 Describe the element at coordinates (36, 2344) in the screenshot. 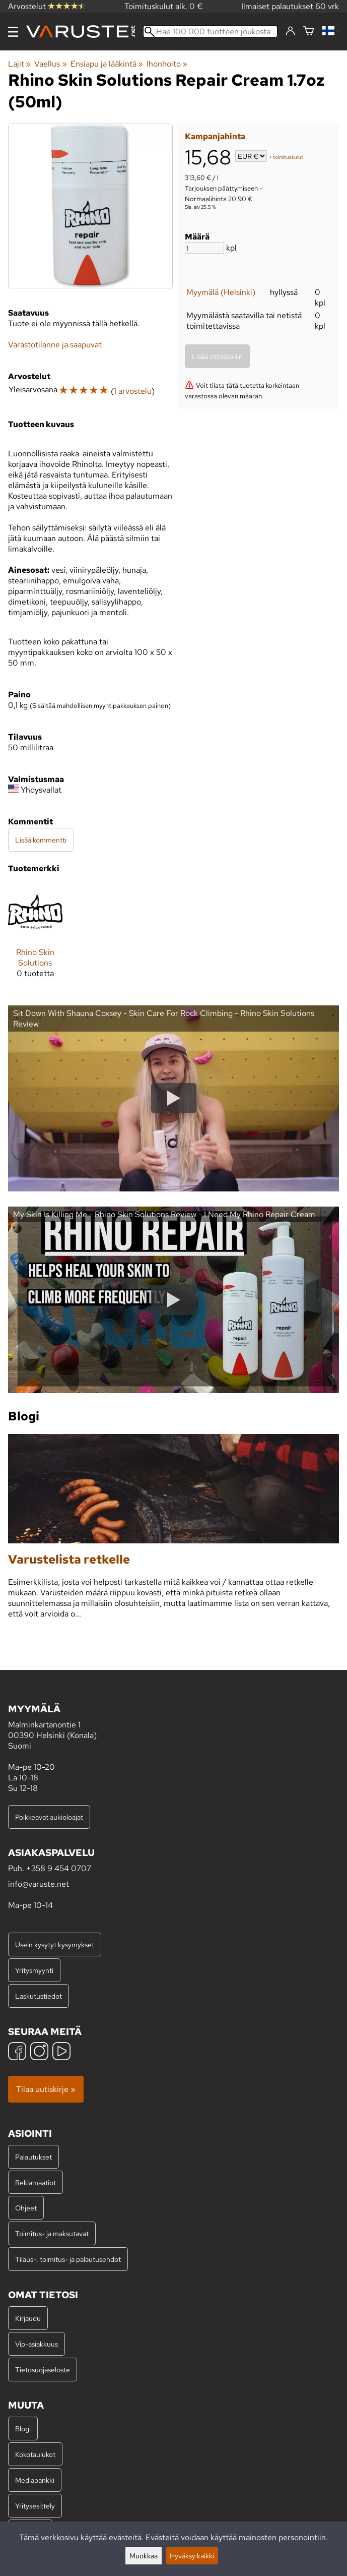

I see `Vip-asiakkuus` at that location.